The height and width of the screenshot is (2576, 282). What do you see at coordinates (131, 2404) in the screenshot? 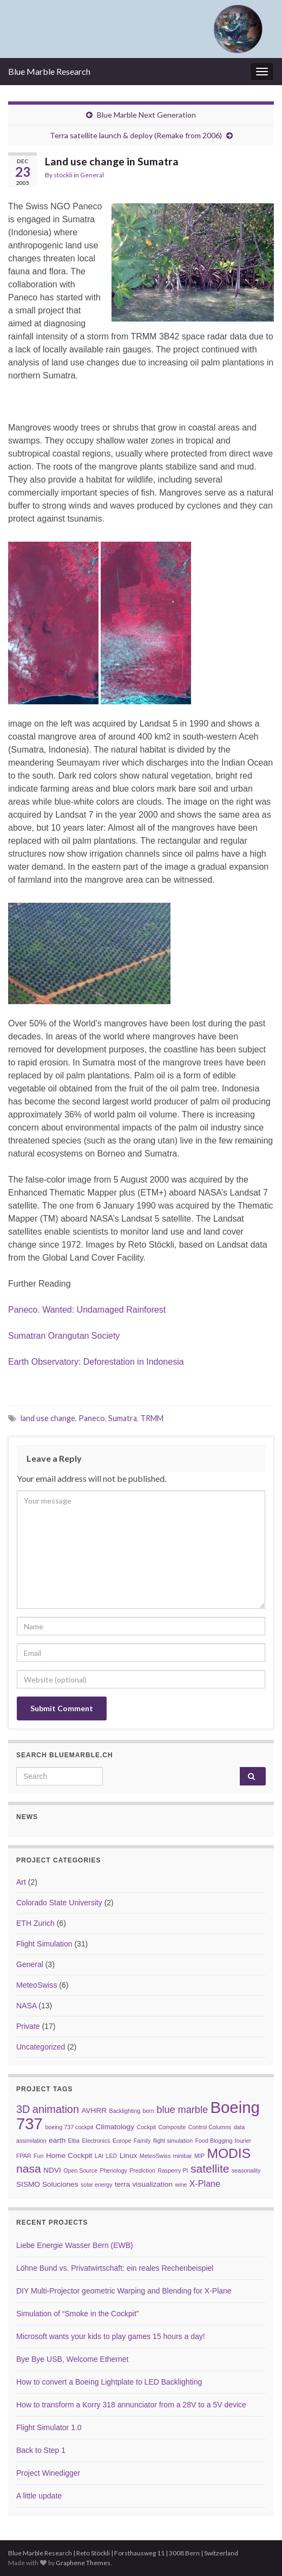
I see `How to transform a Korry 318 annunciator from a 28V to a 5V device` at bounding box center [131, 2404].